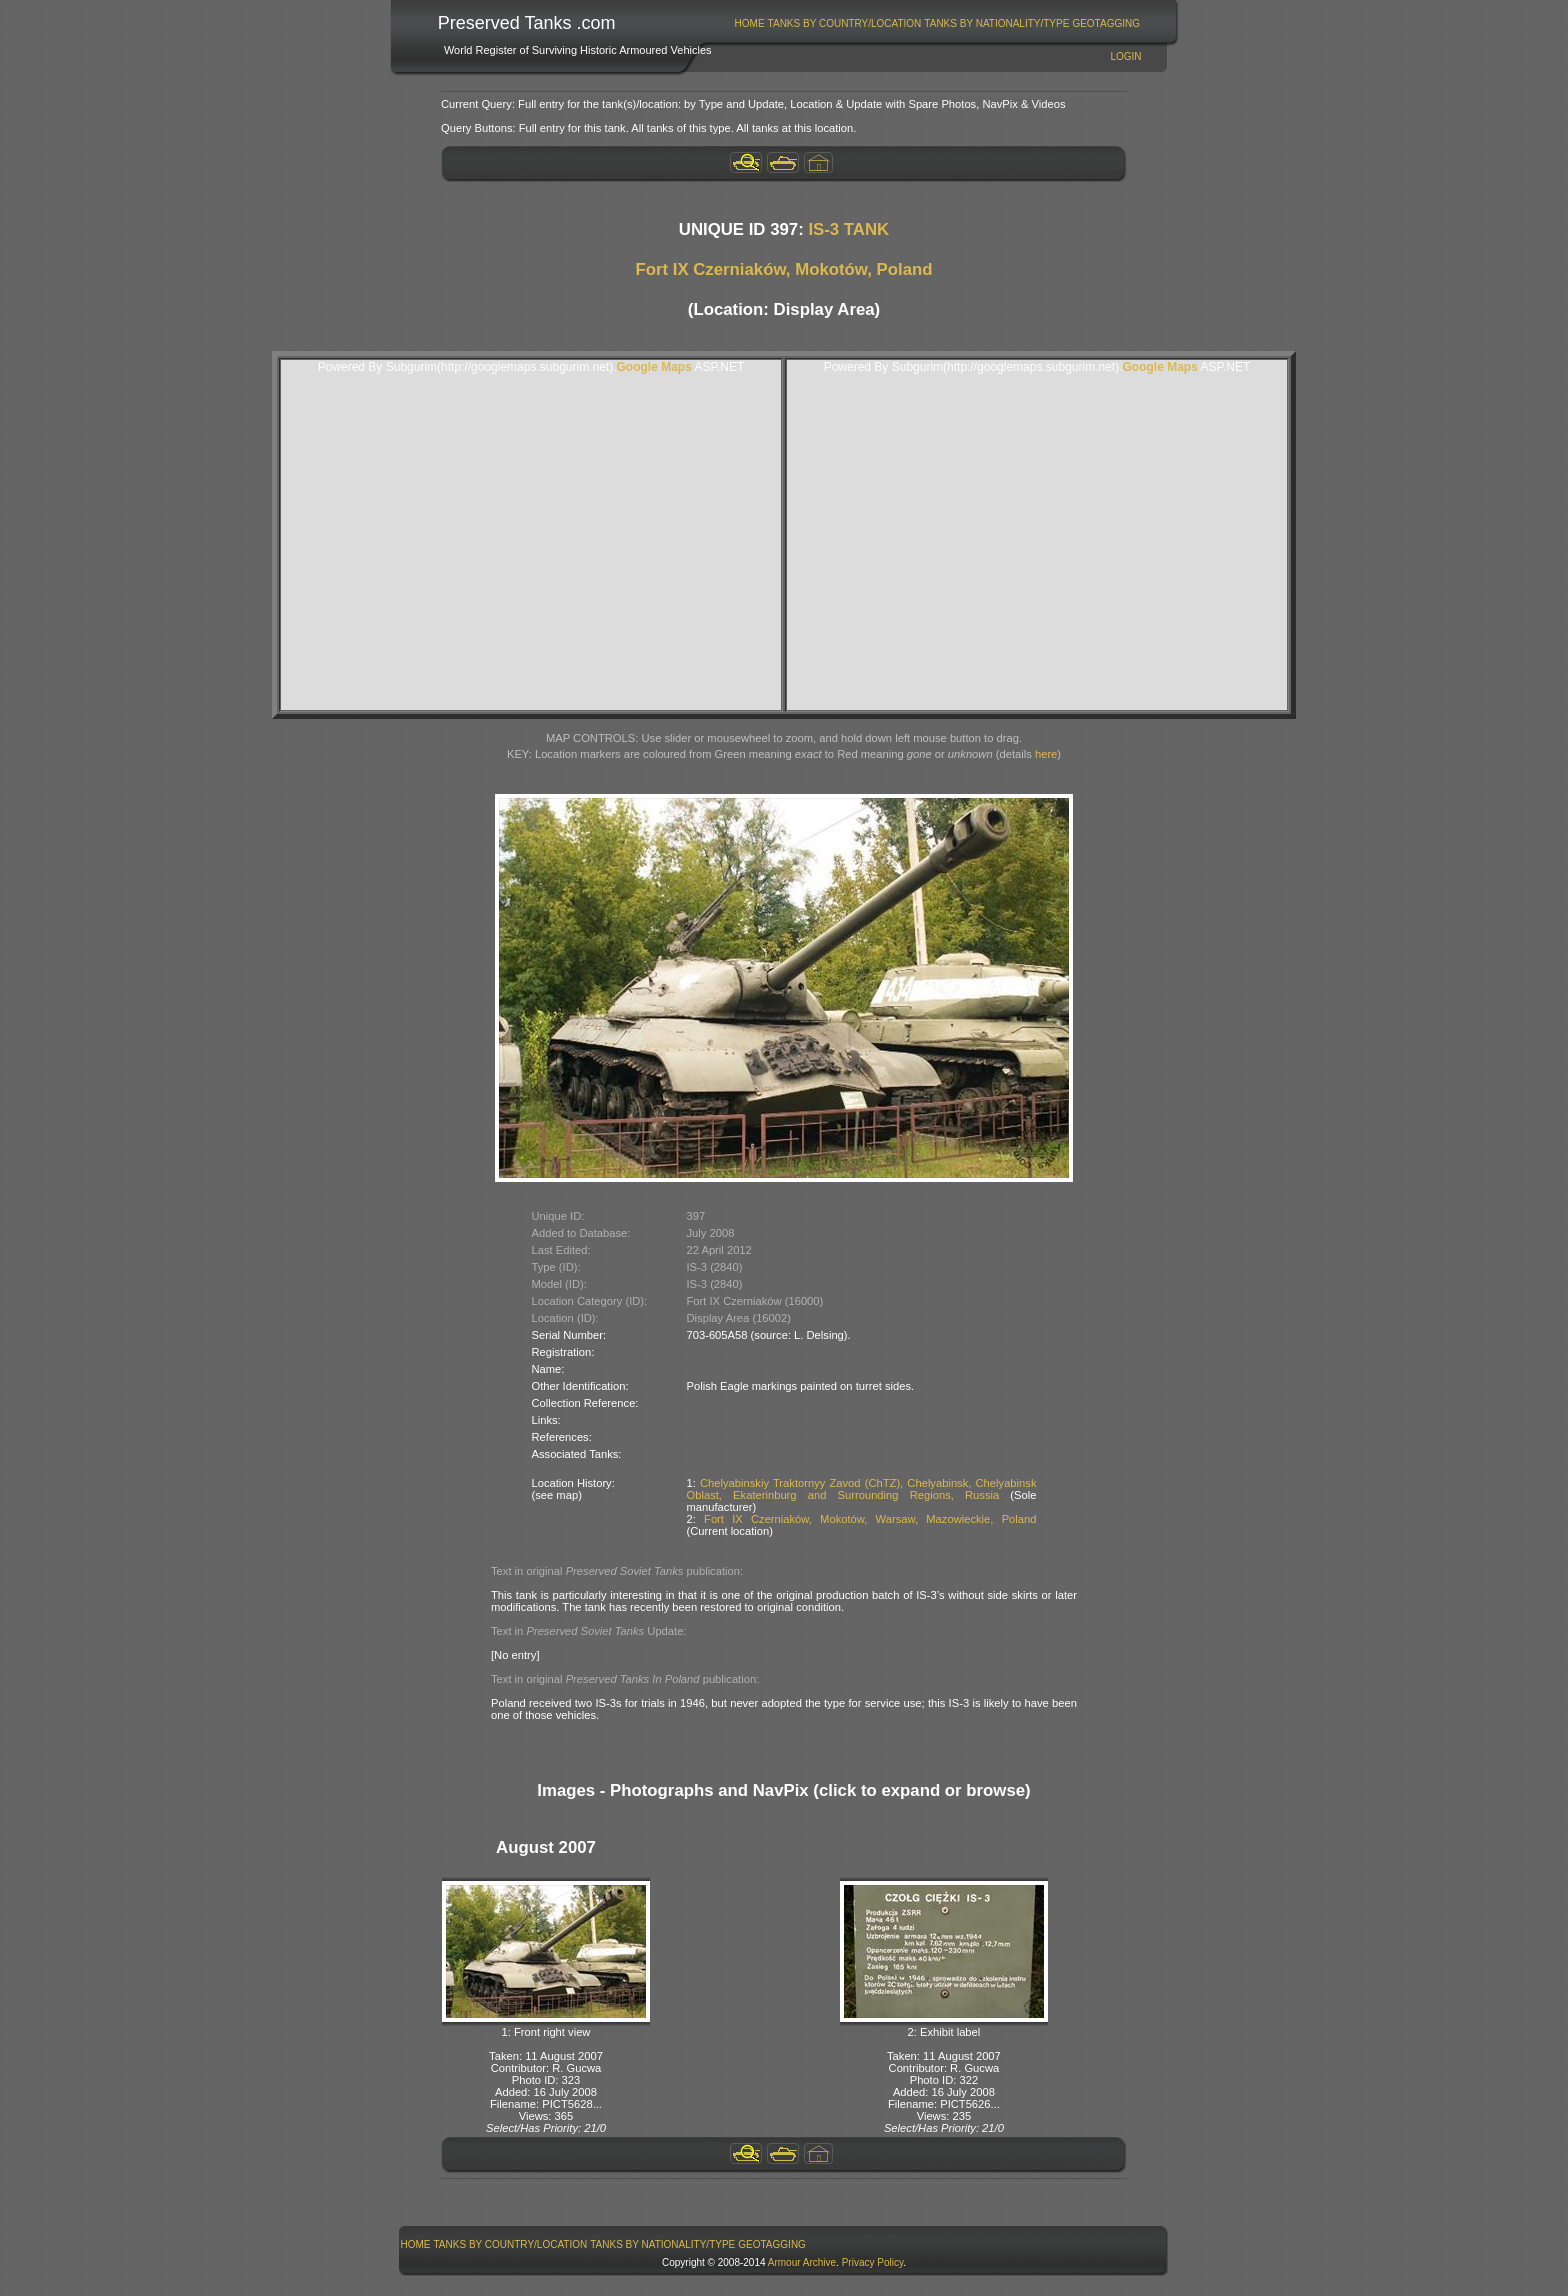 The height and width of the screenshot is (2296, 1568). What do you see at coordinates (783, 269) in the screenshot?
I see `Fort IX Czerniaków, Mokotów, Poland` at bounding box center [783, 269].